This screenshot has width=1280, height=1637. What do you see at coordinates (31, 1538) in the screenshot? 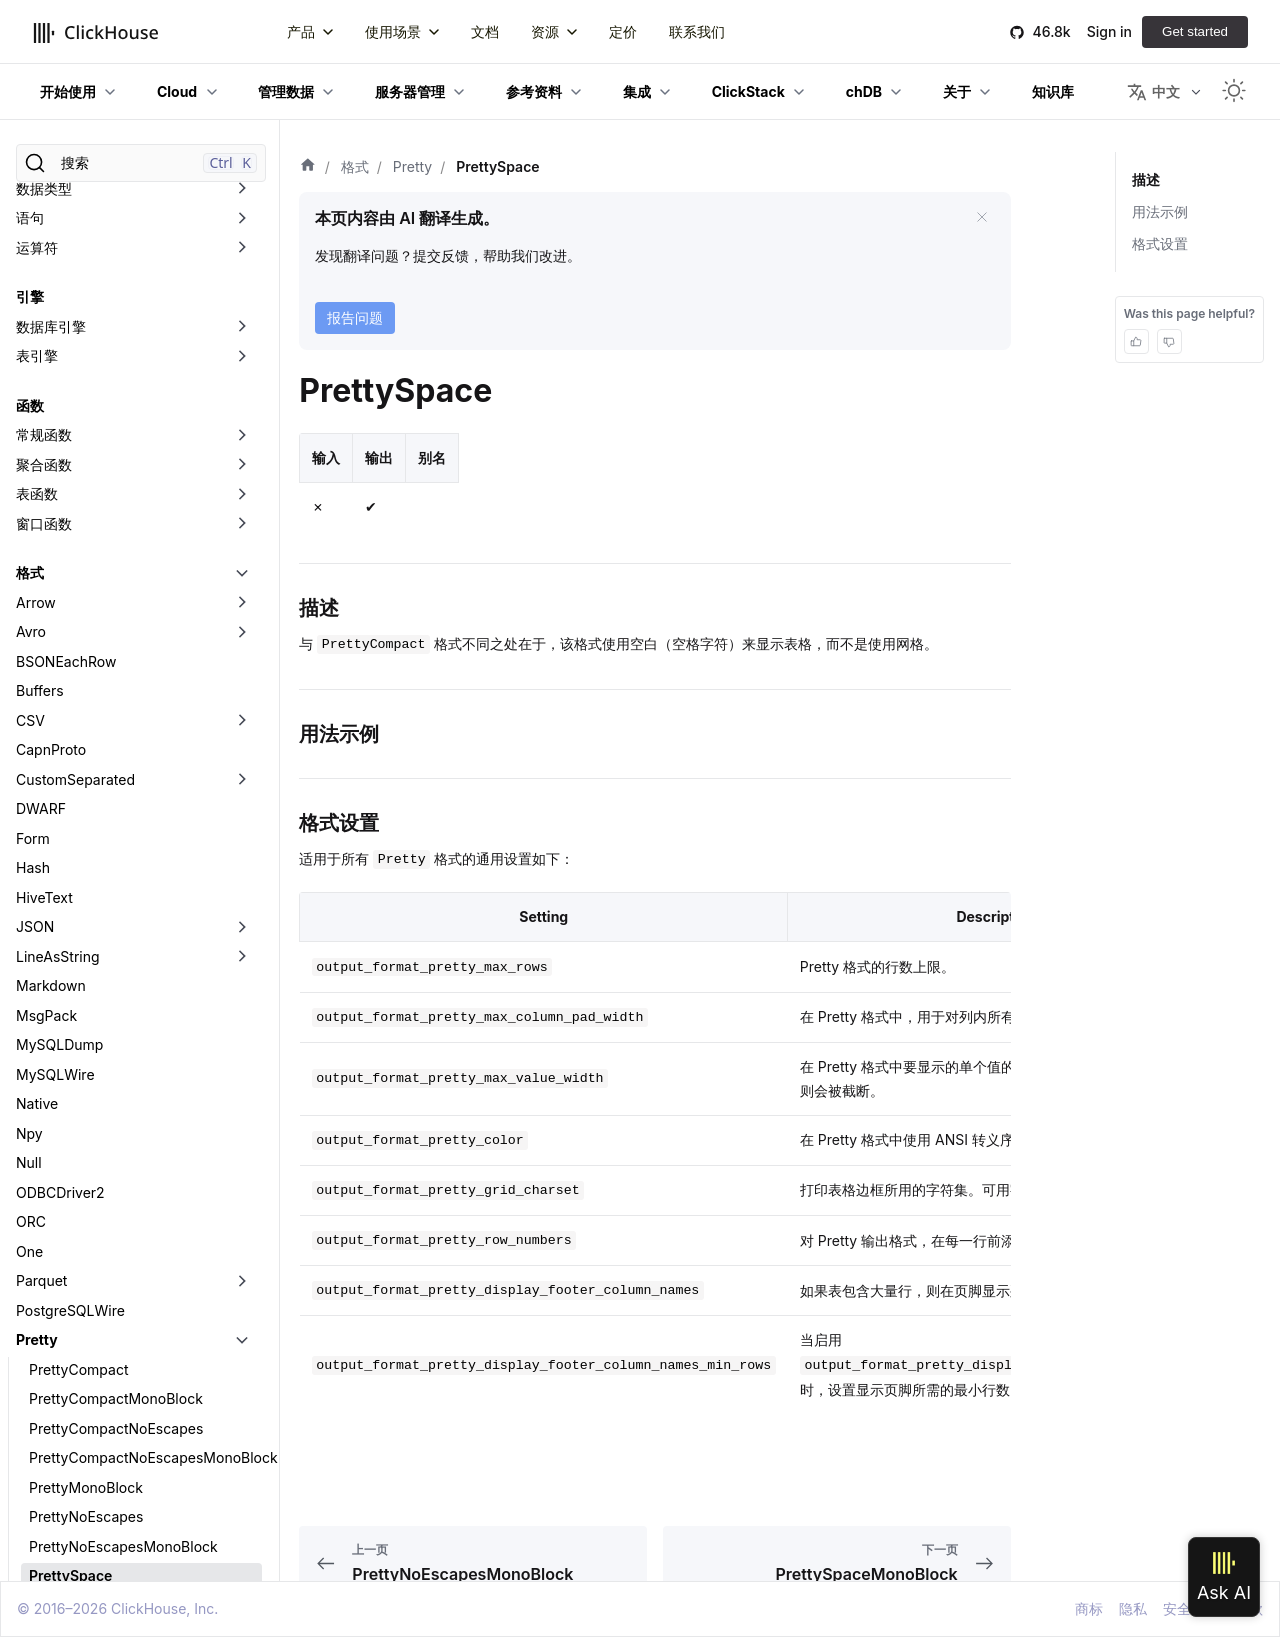
I see `XML` at bounding box center [31, 1538].